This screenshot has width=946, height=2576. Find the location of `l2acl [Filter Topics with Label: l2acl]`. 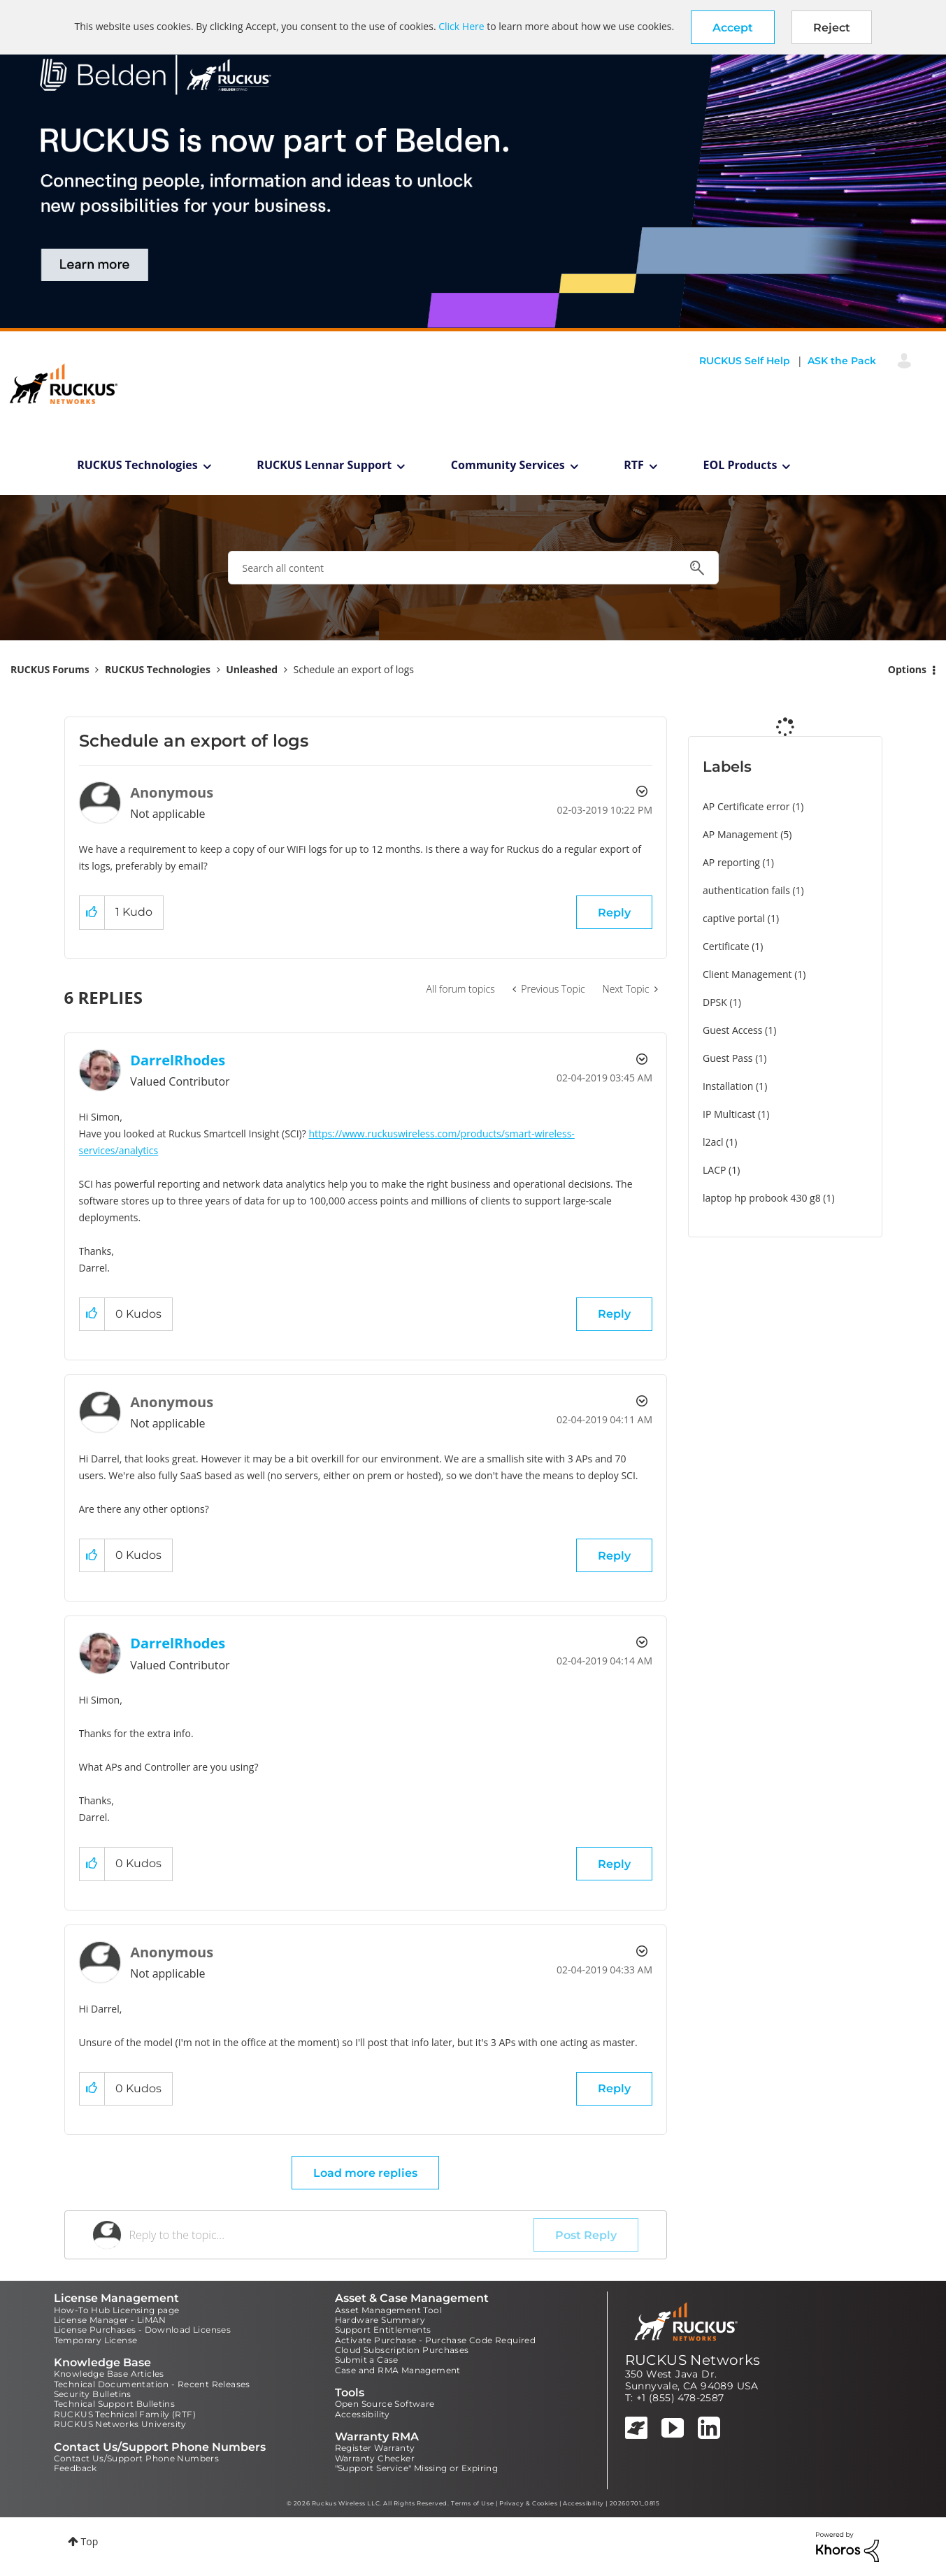

l2acl [Filter Topics with Label: l2acl] is located at coordinates (713, 1142).